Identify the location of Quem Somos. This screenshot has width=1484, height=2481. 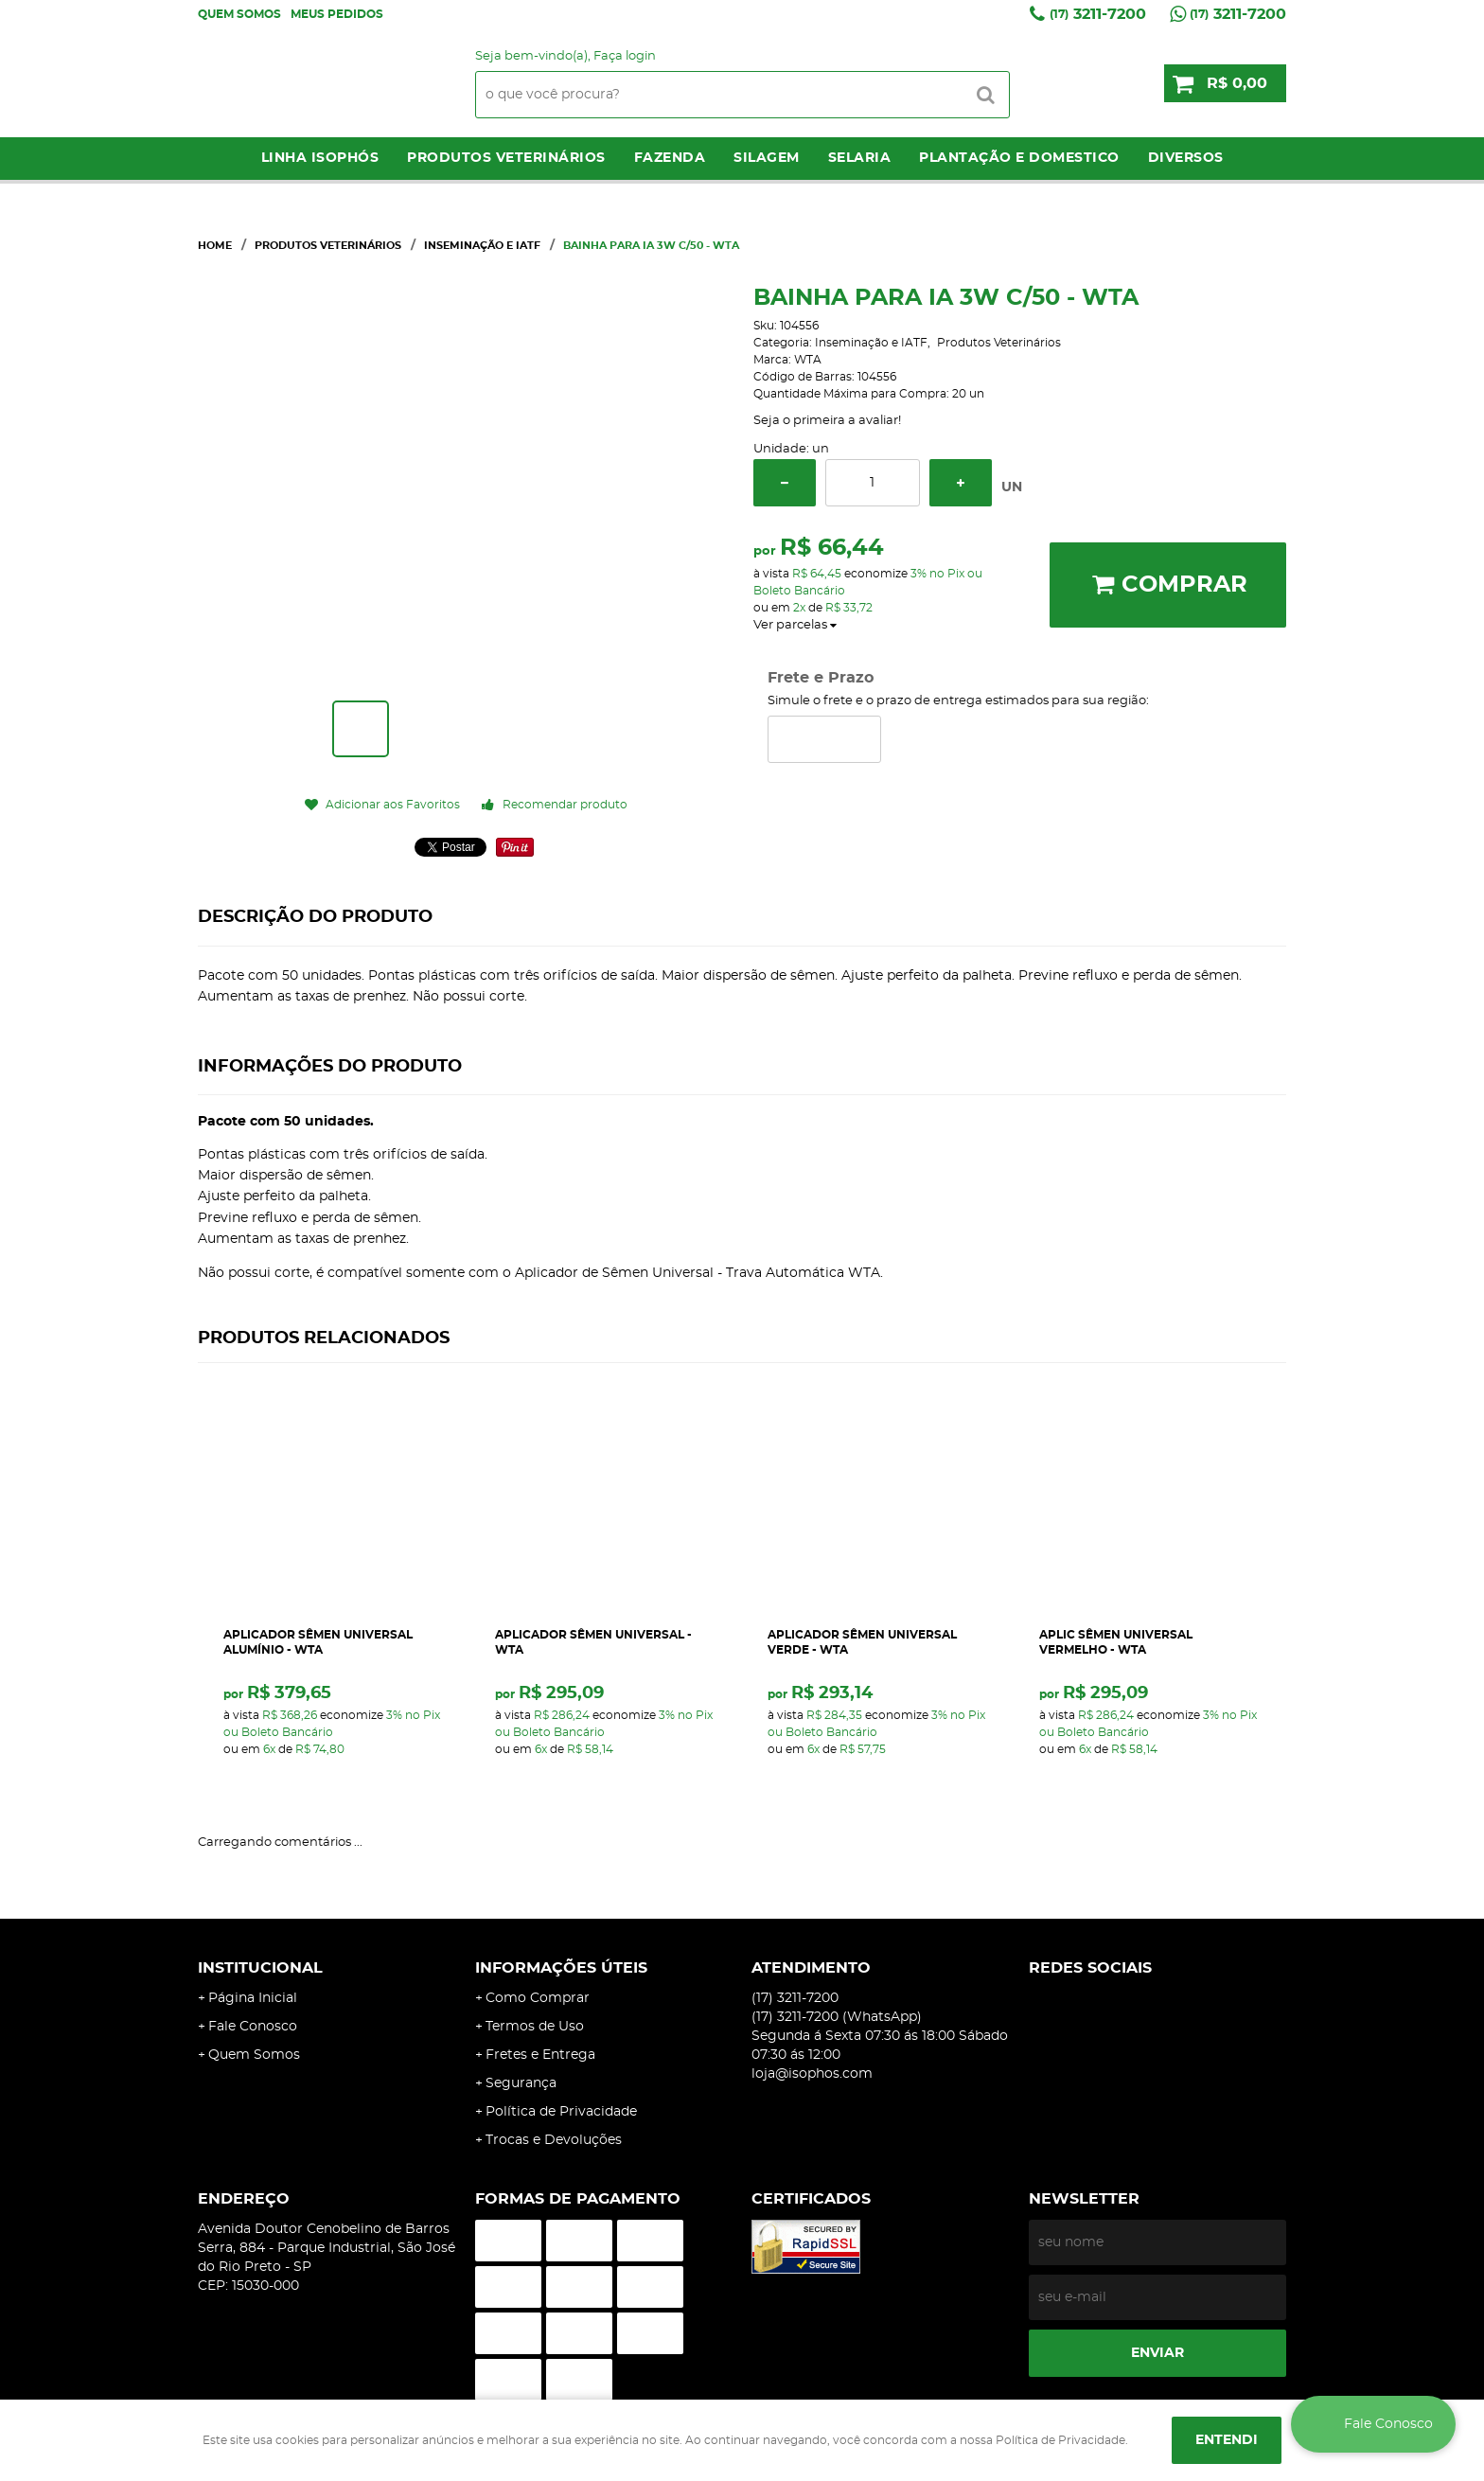
(239, 14).